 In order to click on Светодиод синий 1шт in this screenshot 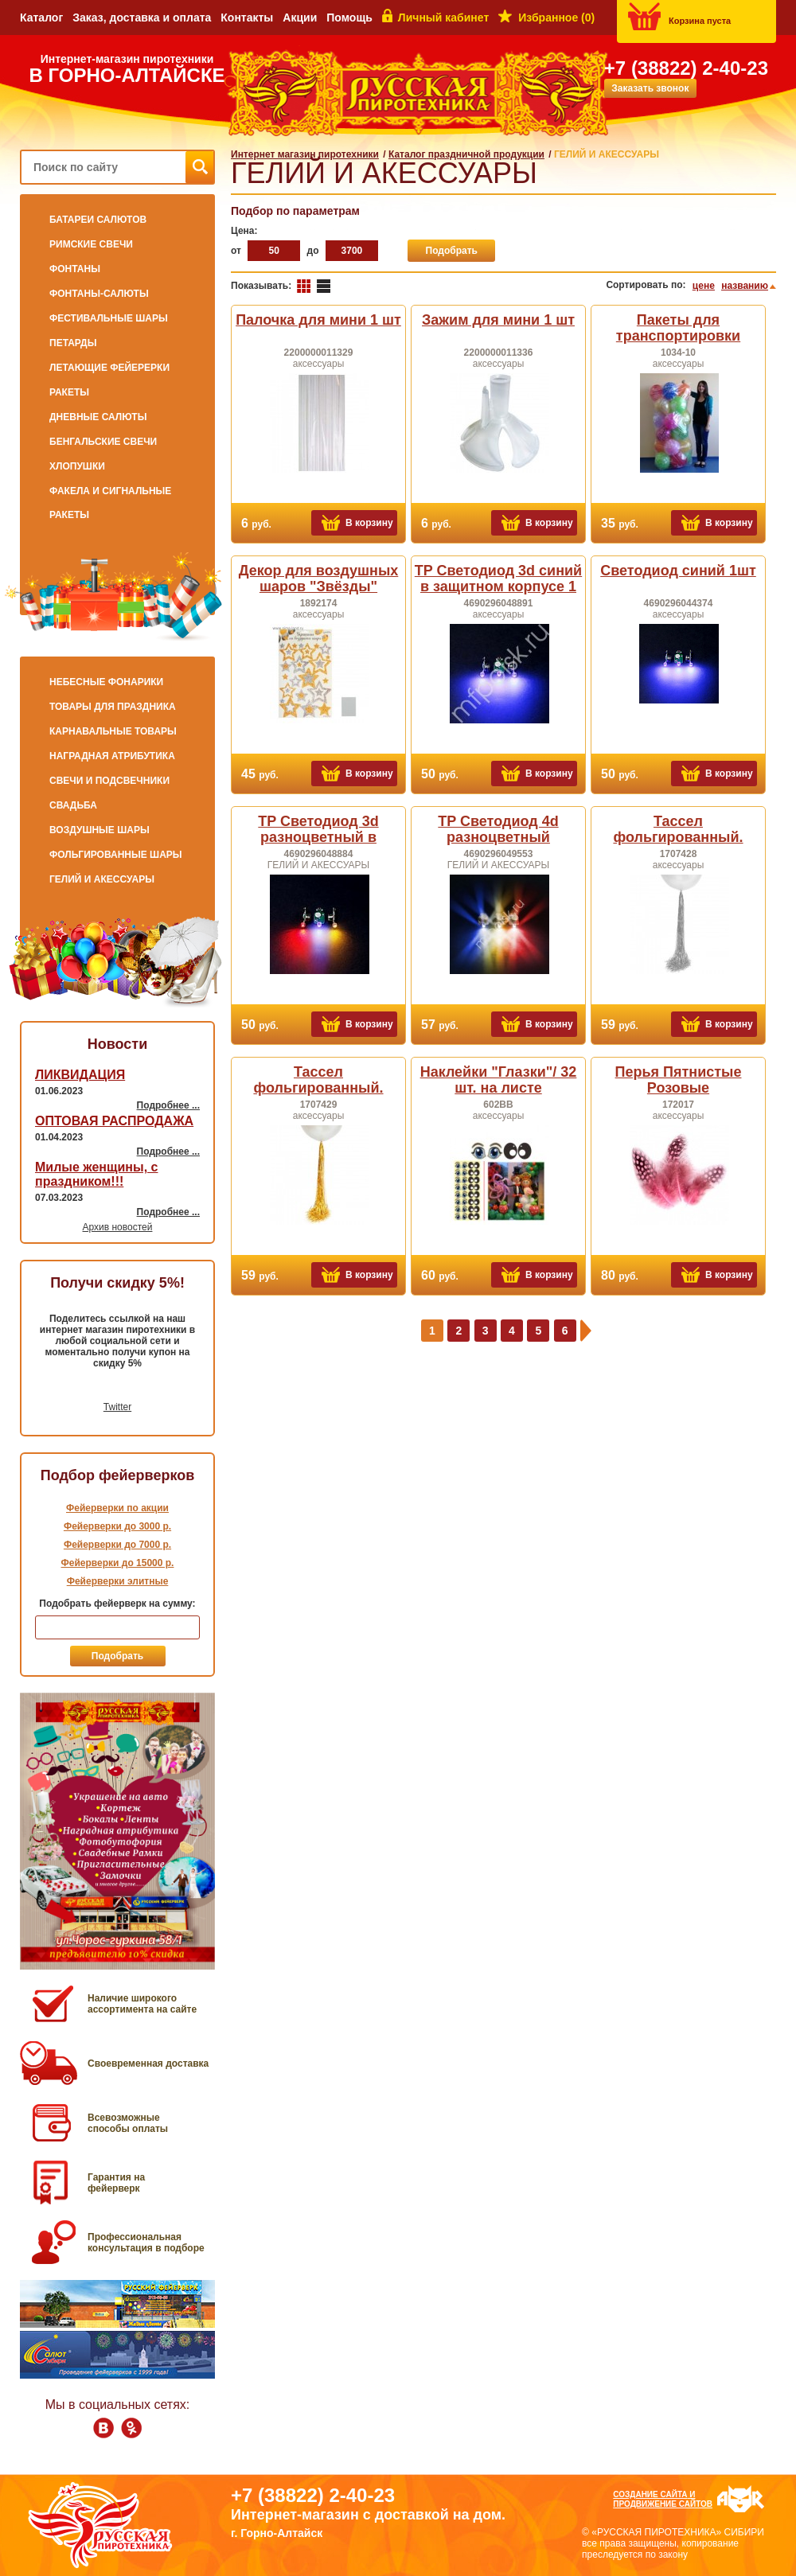, I will do `click(678, 571)`.